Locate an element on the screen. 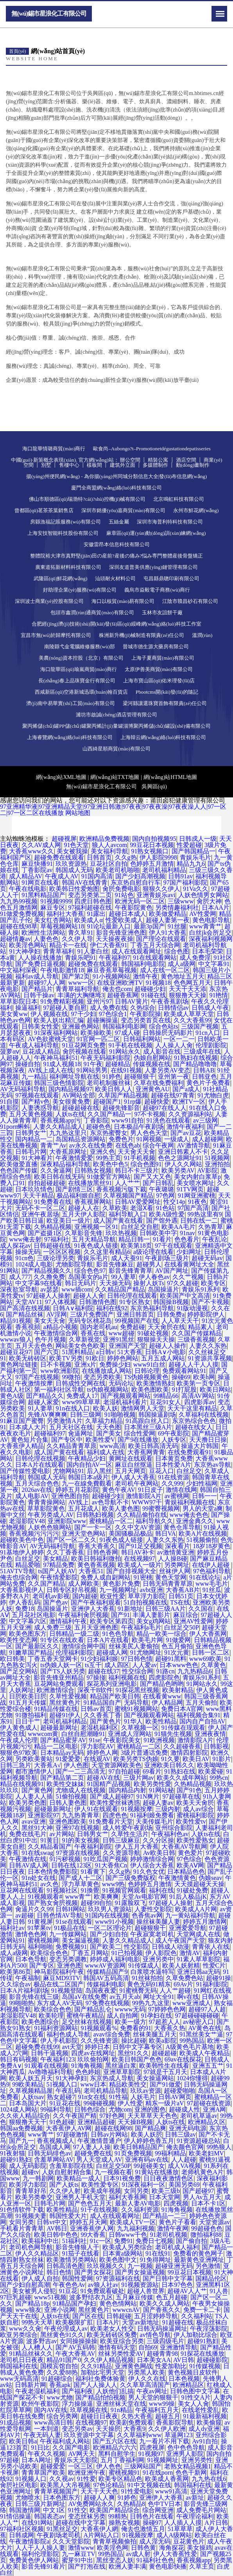 The image size is (233, 2576). A片网站入口 is located at coordinates (102, 2535).